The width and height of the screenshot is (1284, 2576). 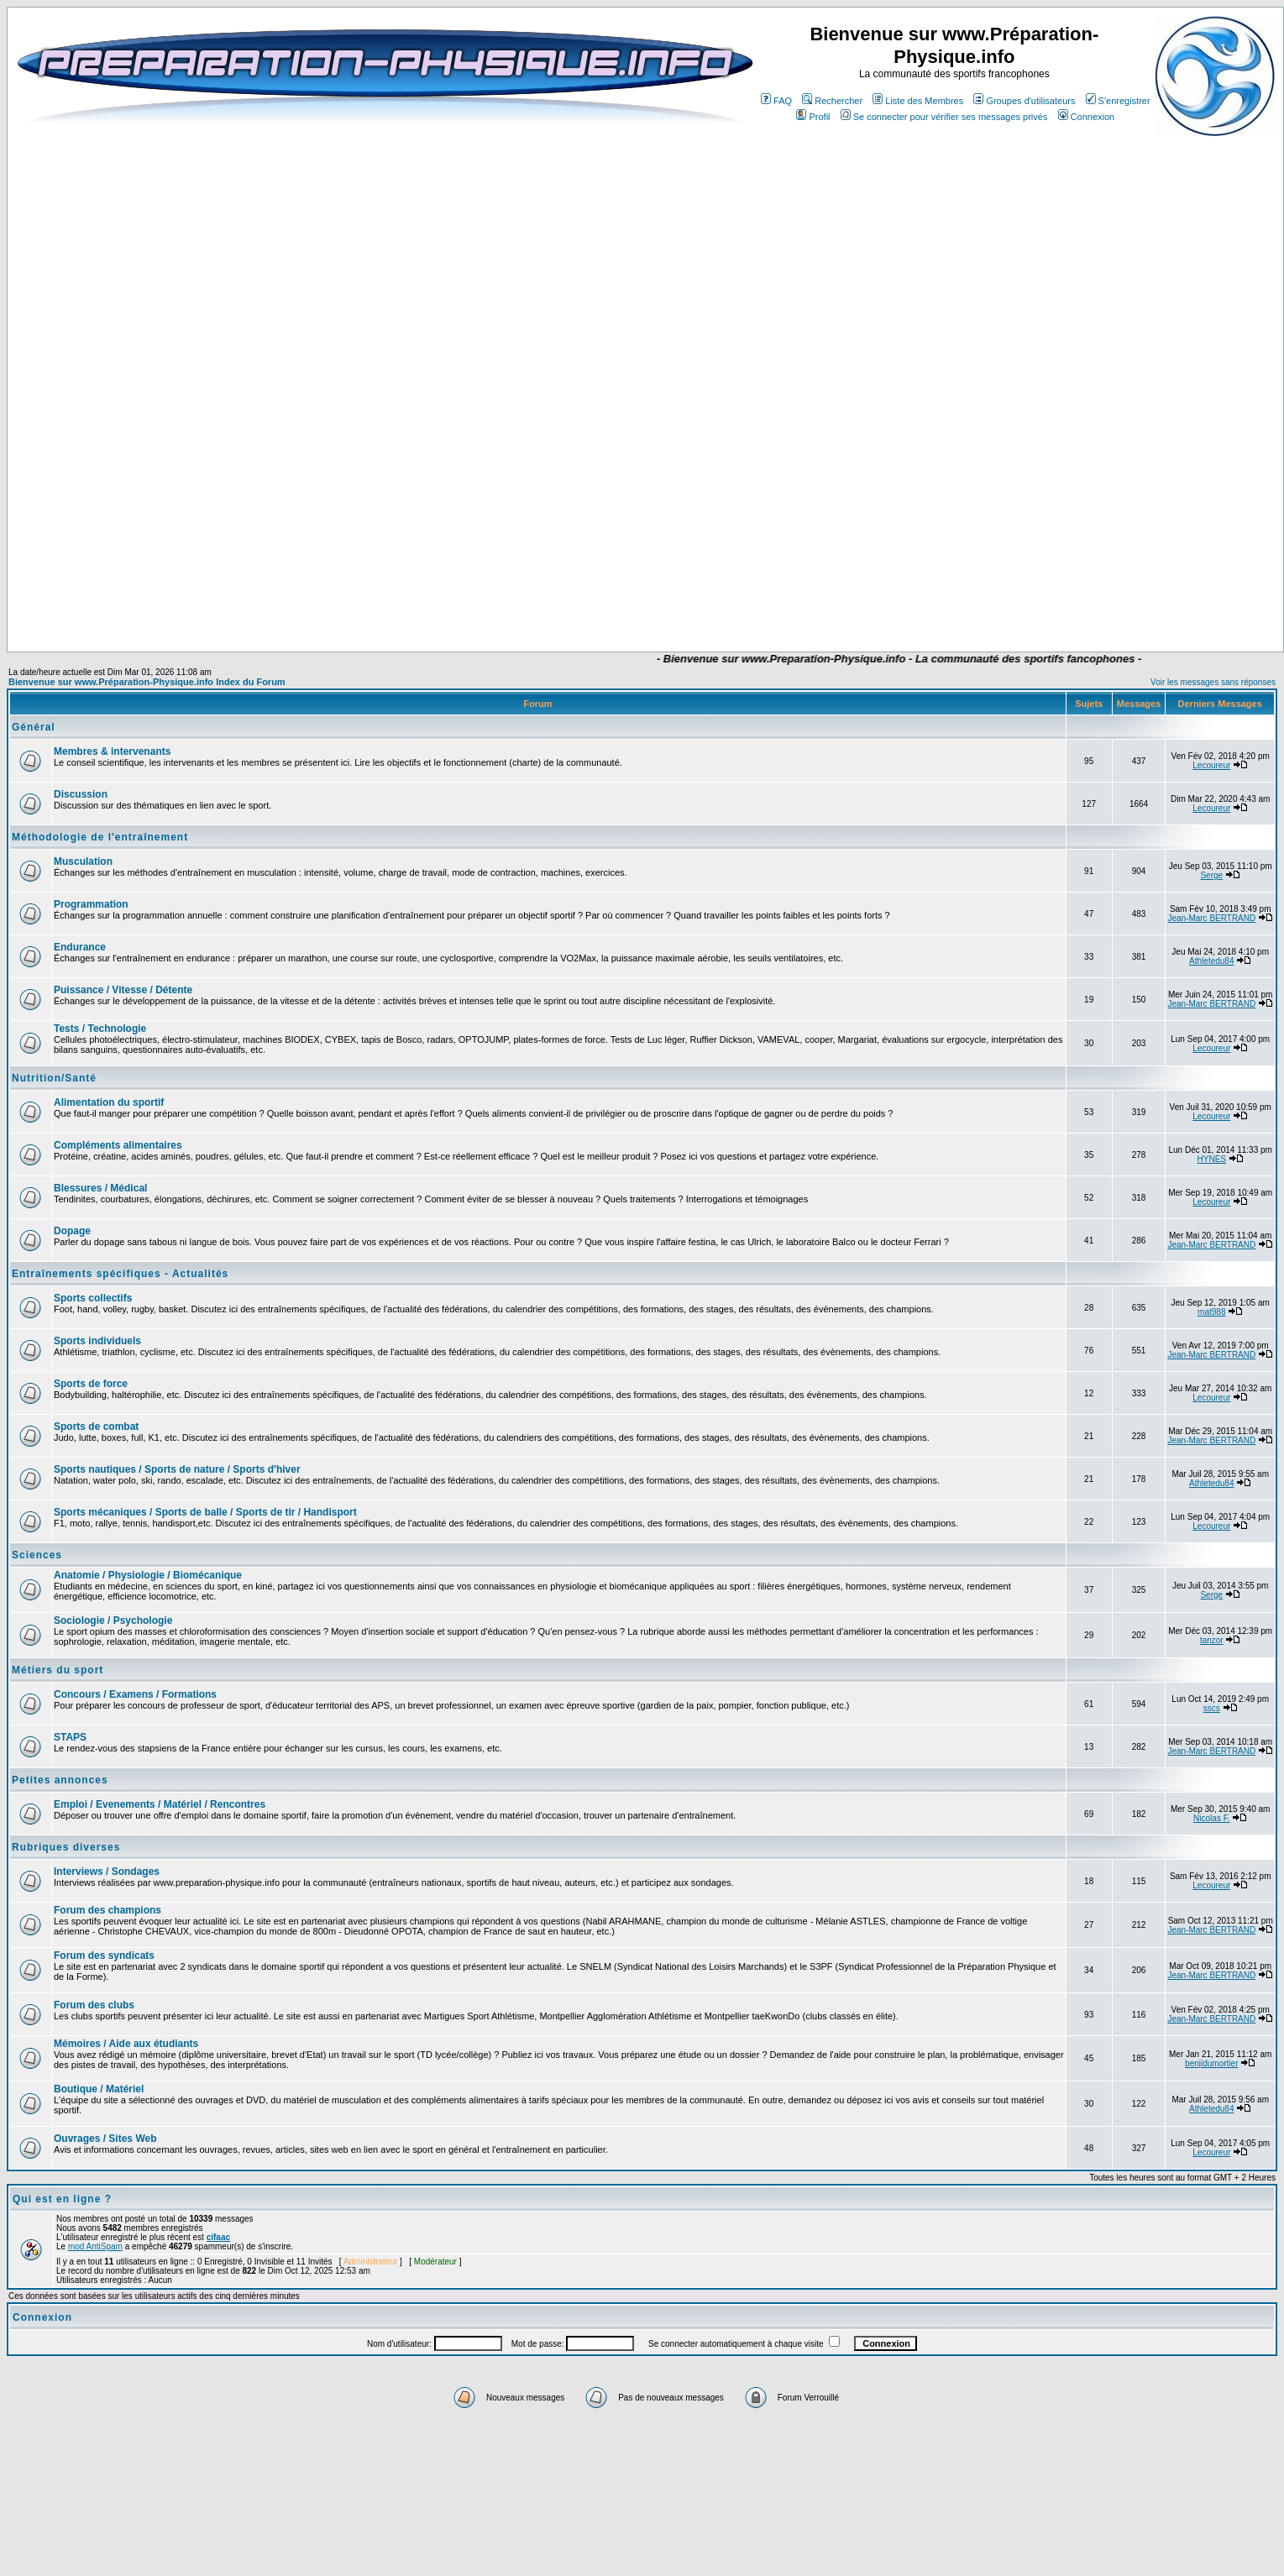 What do you see at coordinates (1212, 1640) in the screenshot?
I see `tanzor` at bounding box center [1212, 1640].